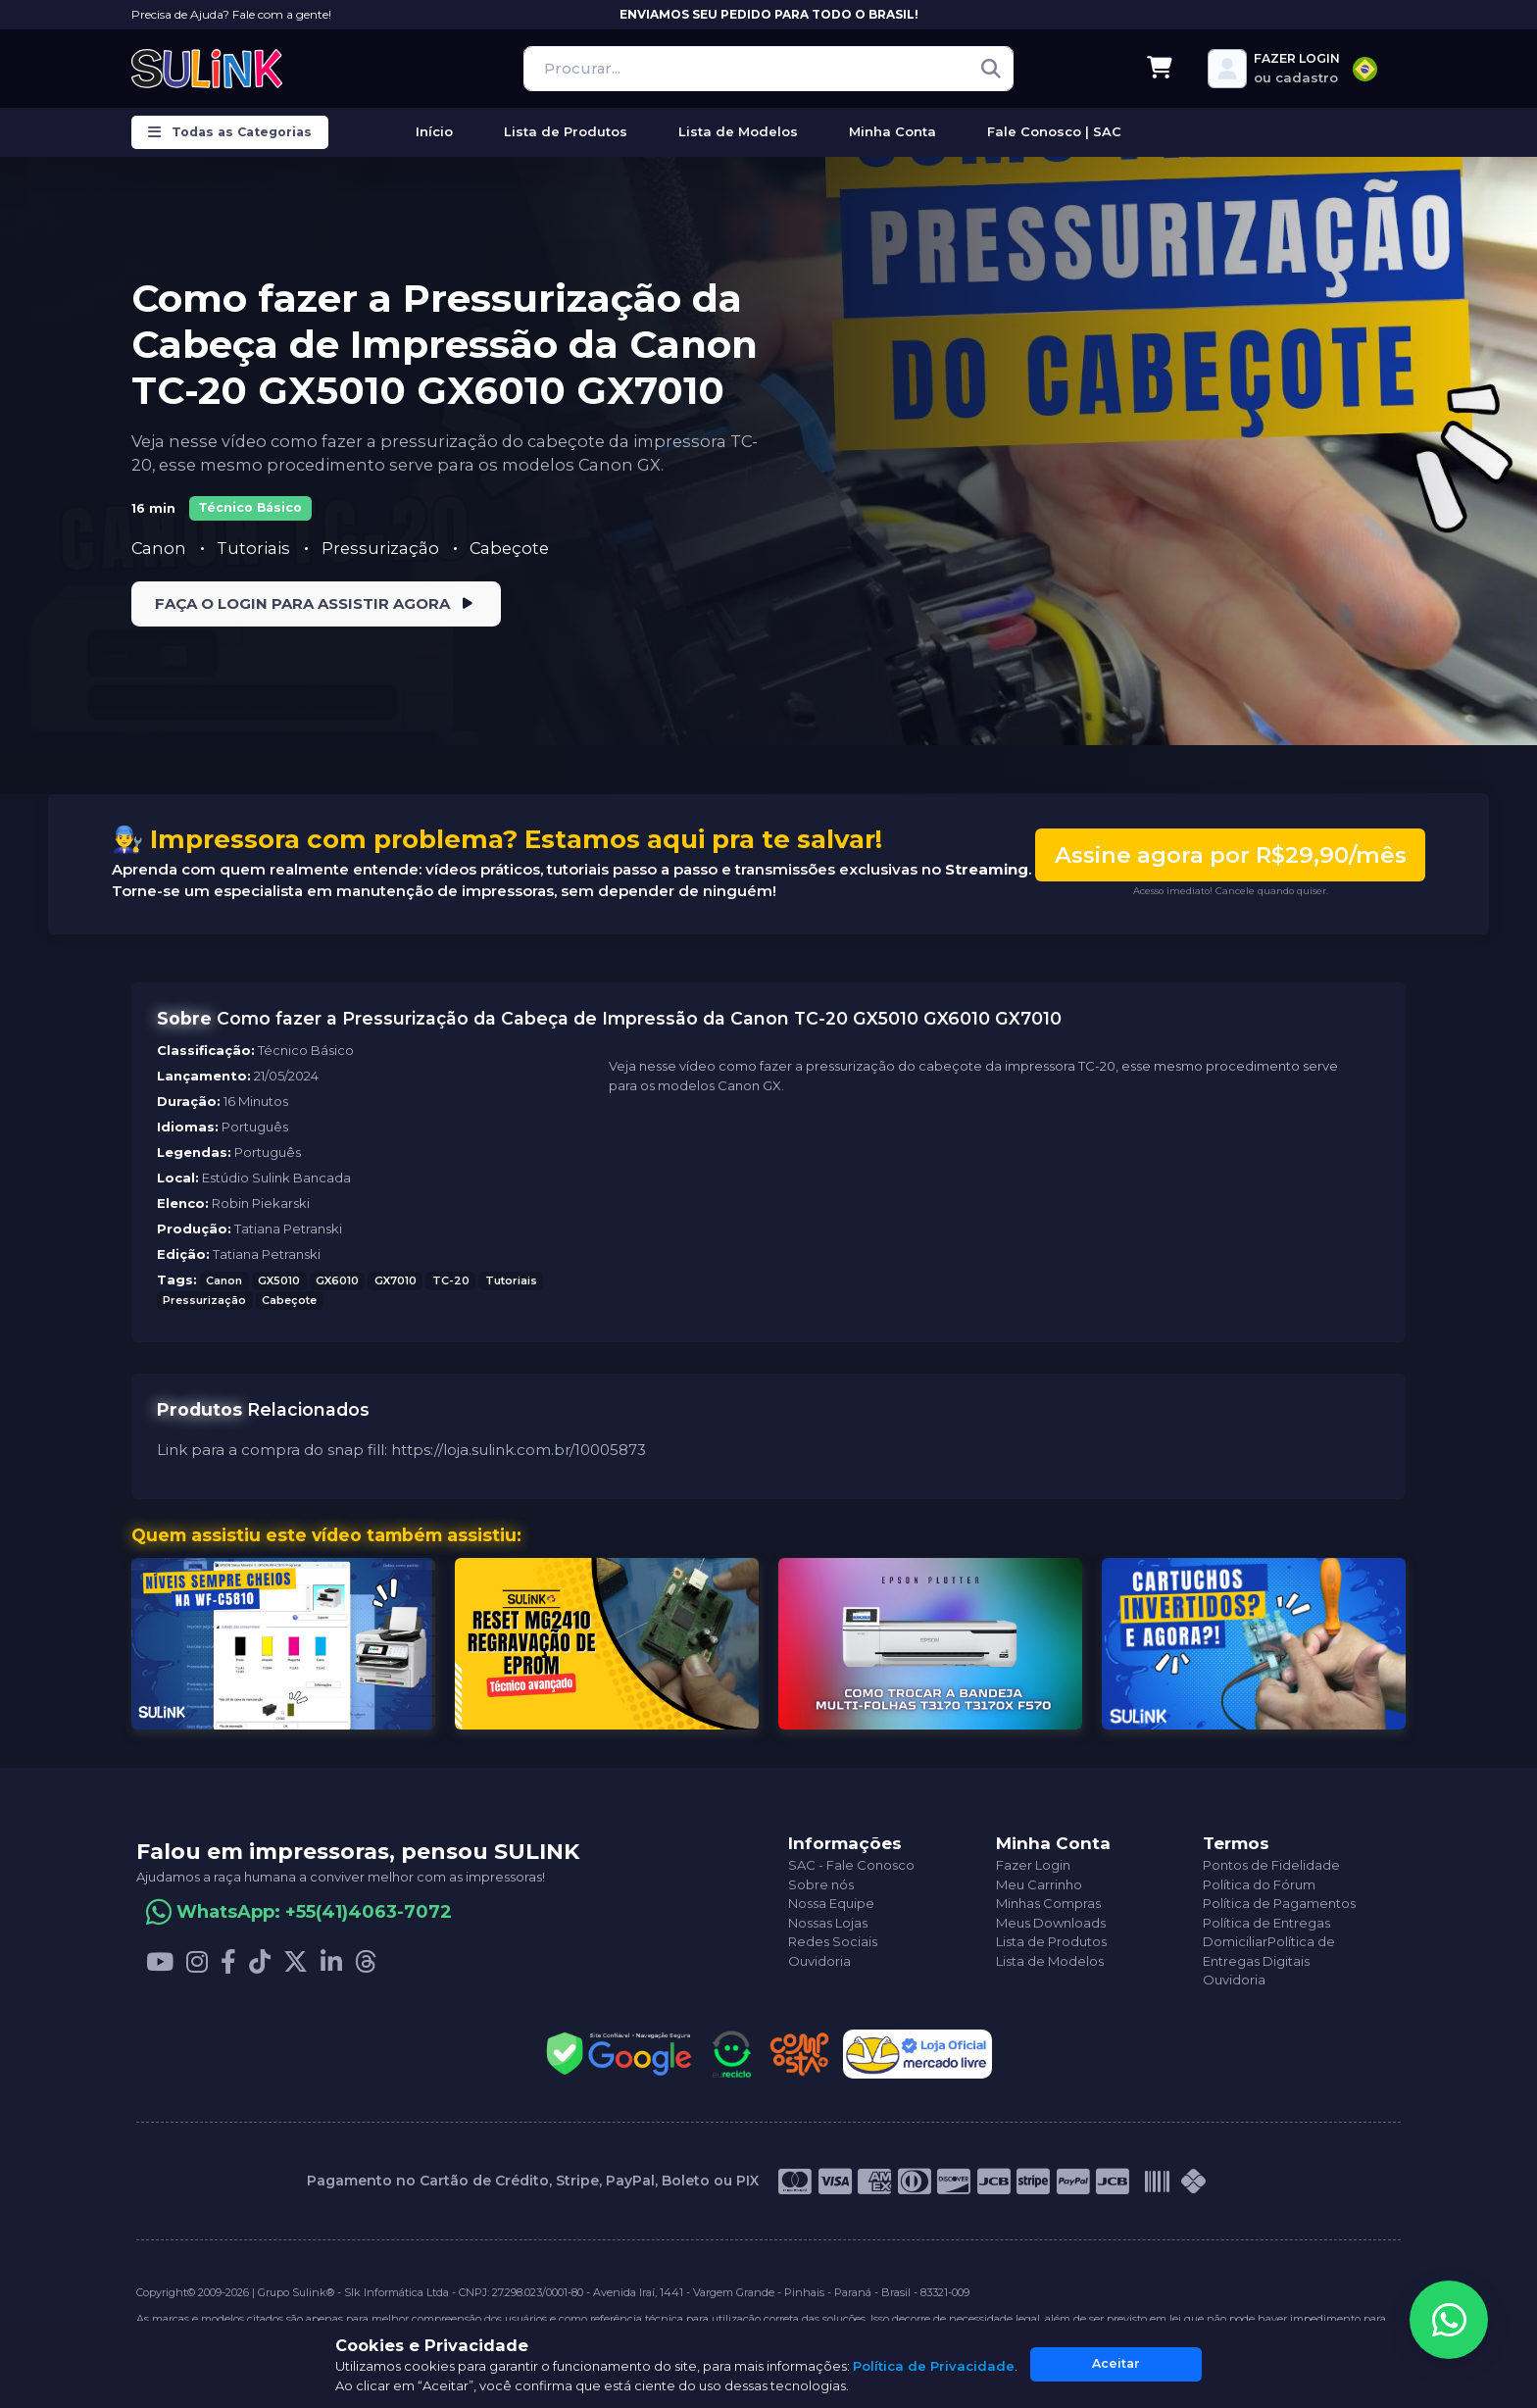 This screenshot has width=1537, height=2408. What do you see at coordinates (1365, 69) in the screenshot?
I see `[combobox]` at bounding box center [1365, 69].